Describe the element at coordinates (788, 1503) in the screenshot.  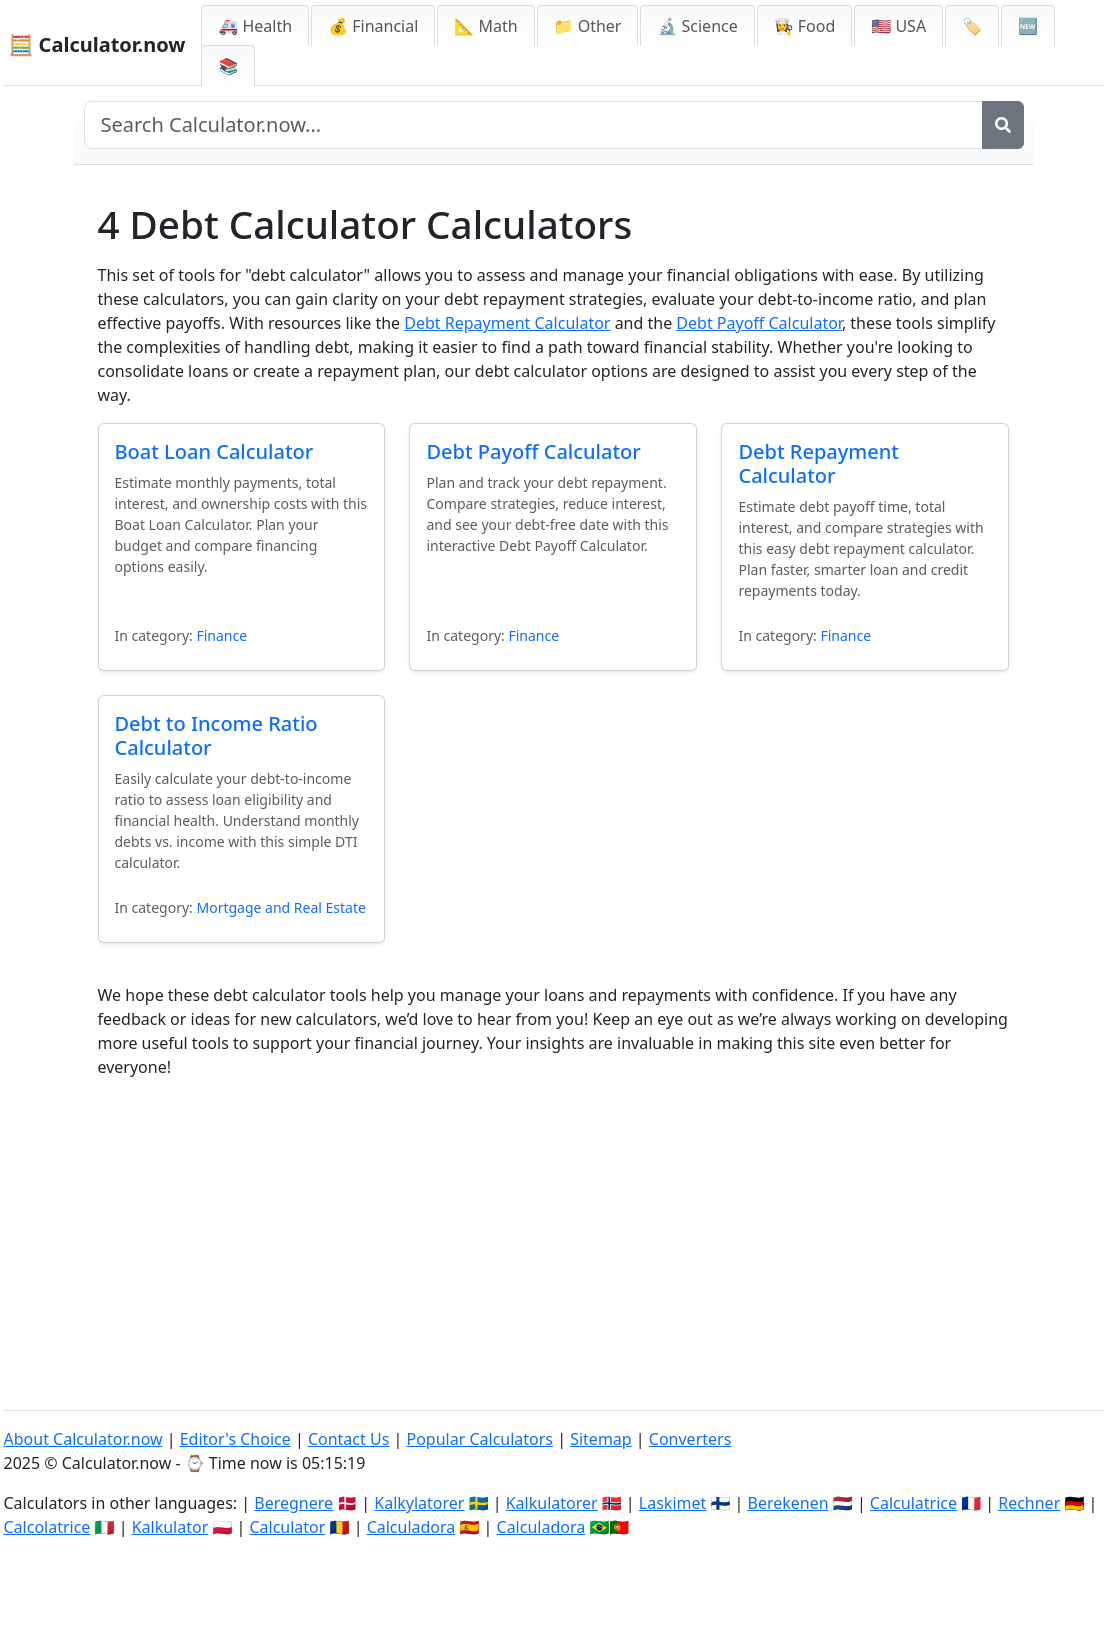
I see `Berekenen` at that location.